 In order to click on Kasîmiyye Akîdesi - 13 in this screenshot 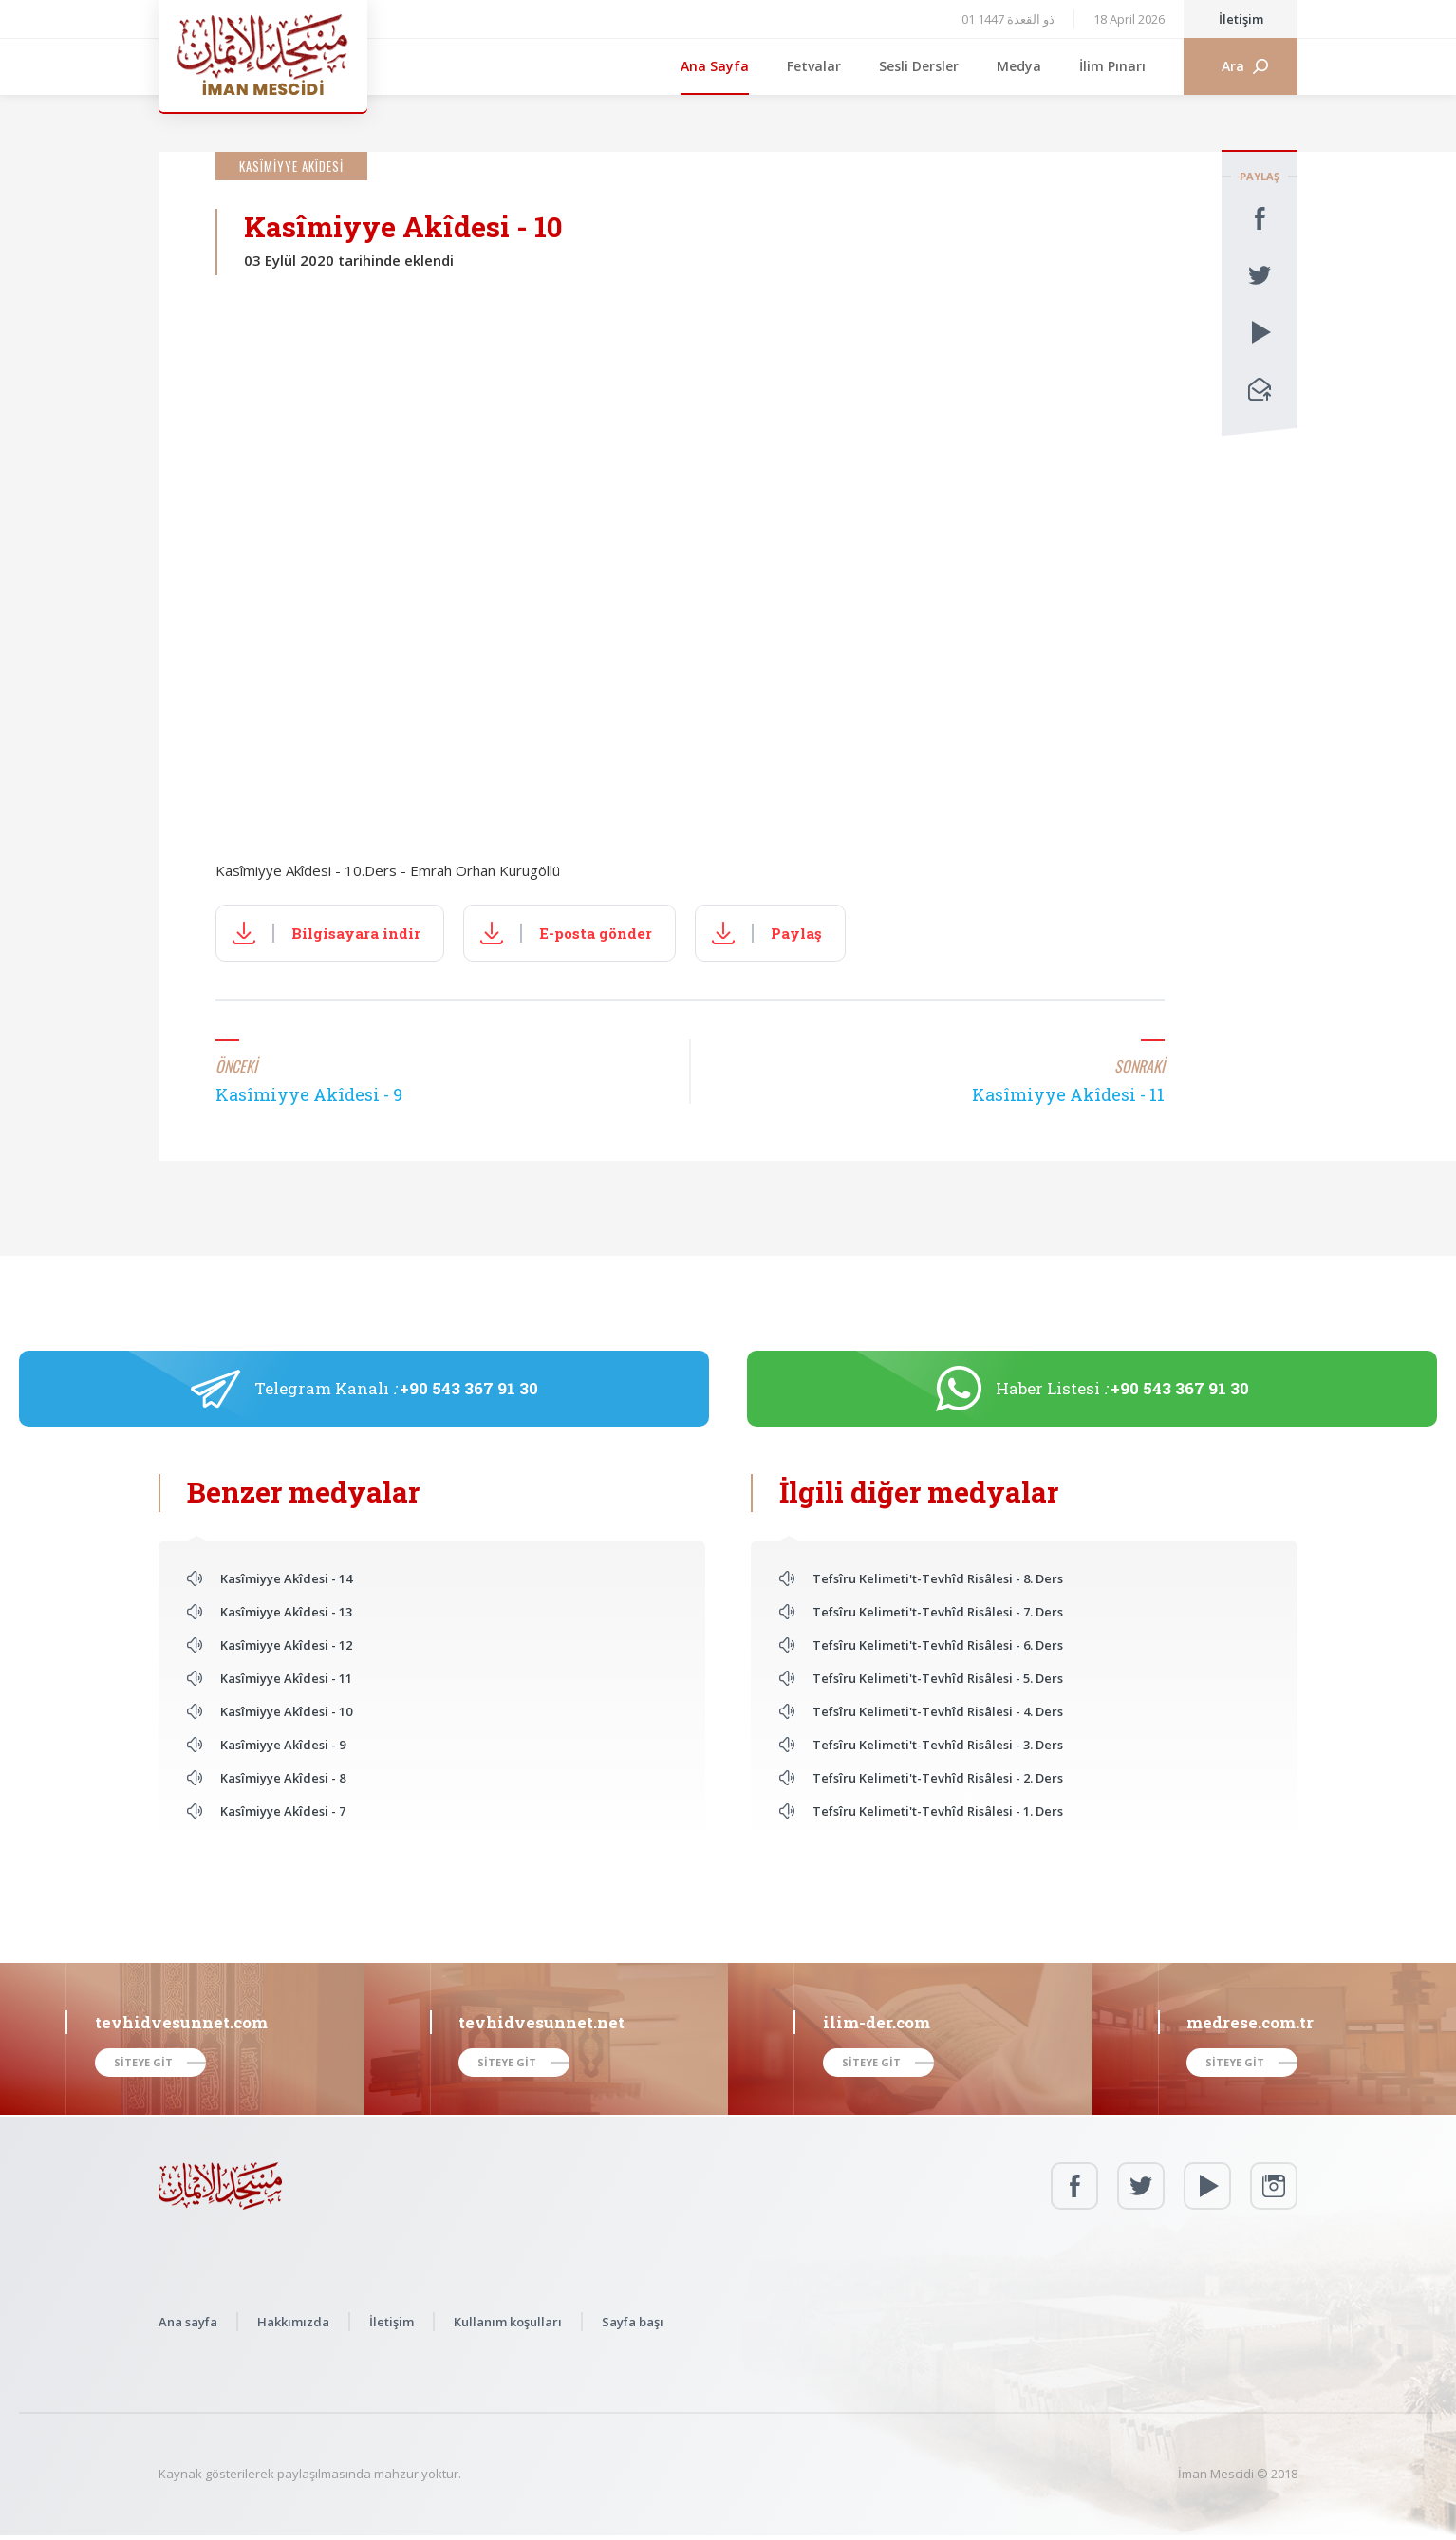, I will do `click(286, 1611)`.